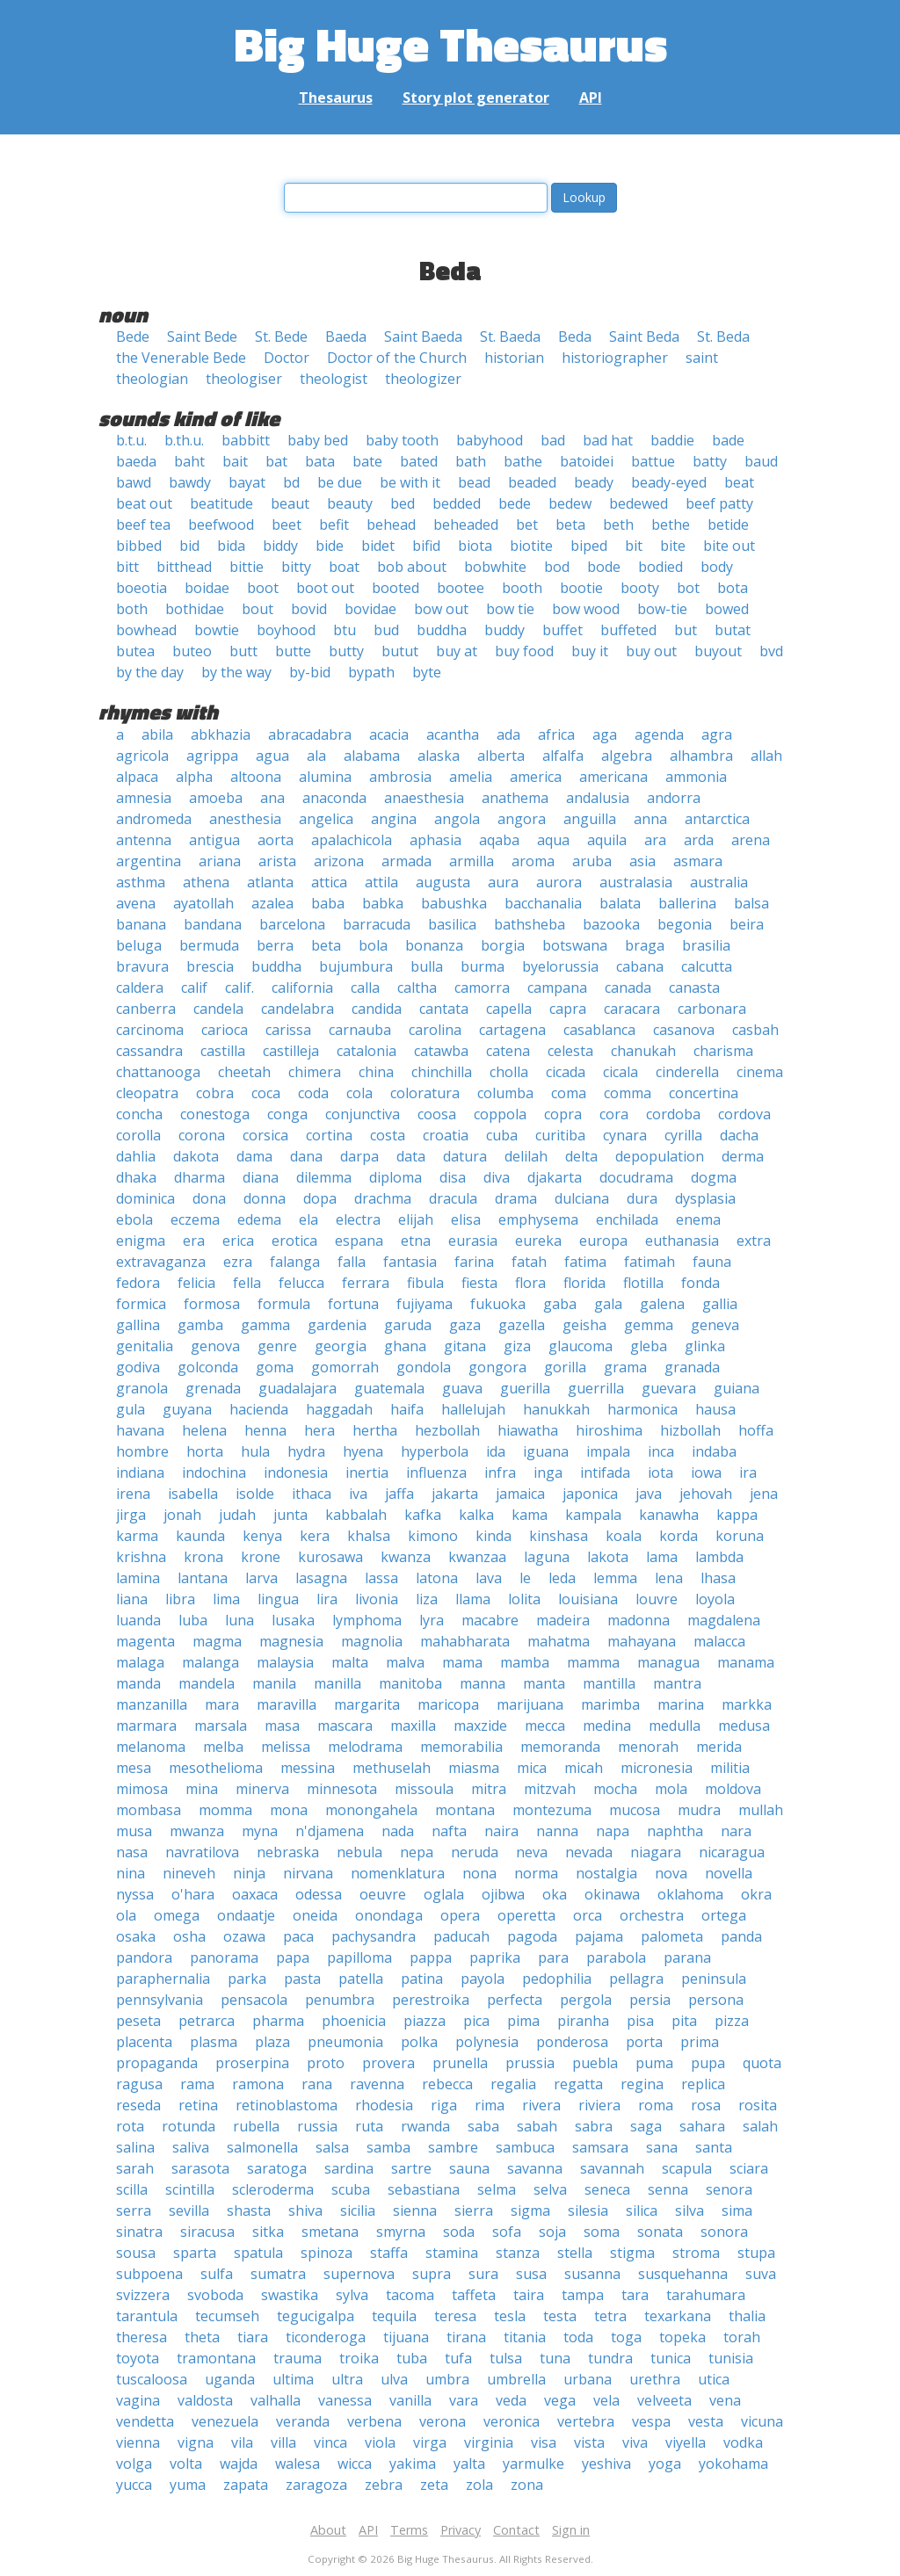 This screenshot has height=2576, width=900. I want to click on gallina, so click(138, 1325).